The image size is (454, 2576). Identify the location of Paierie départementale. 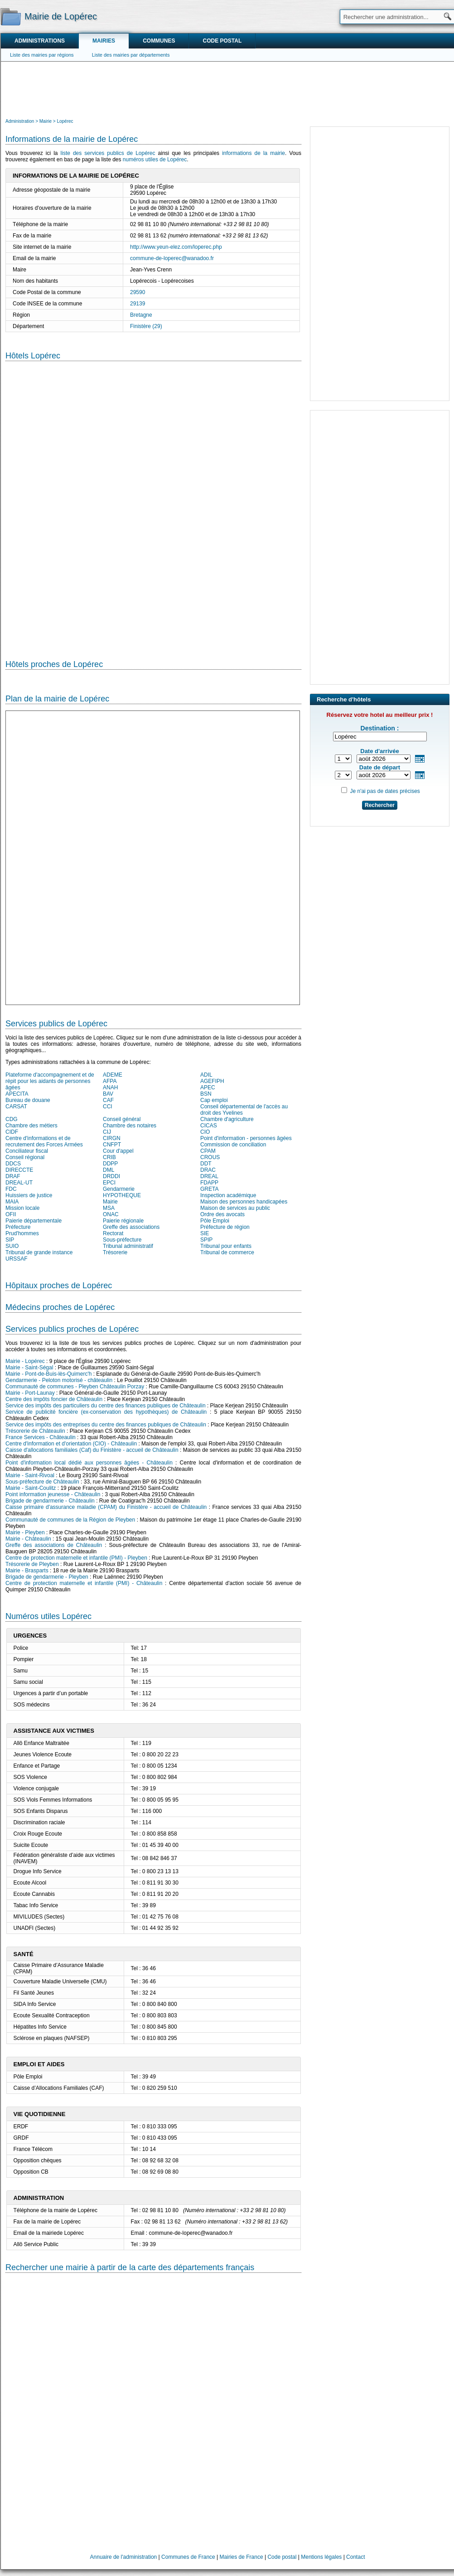
(33, 1221).